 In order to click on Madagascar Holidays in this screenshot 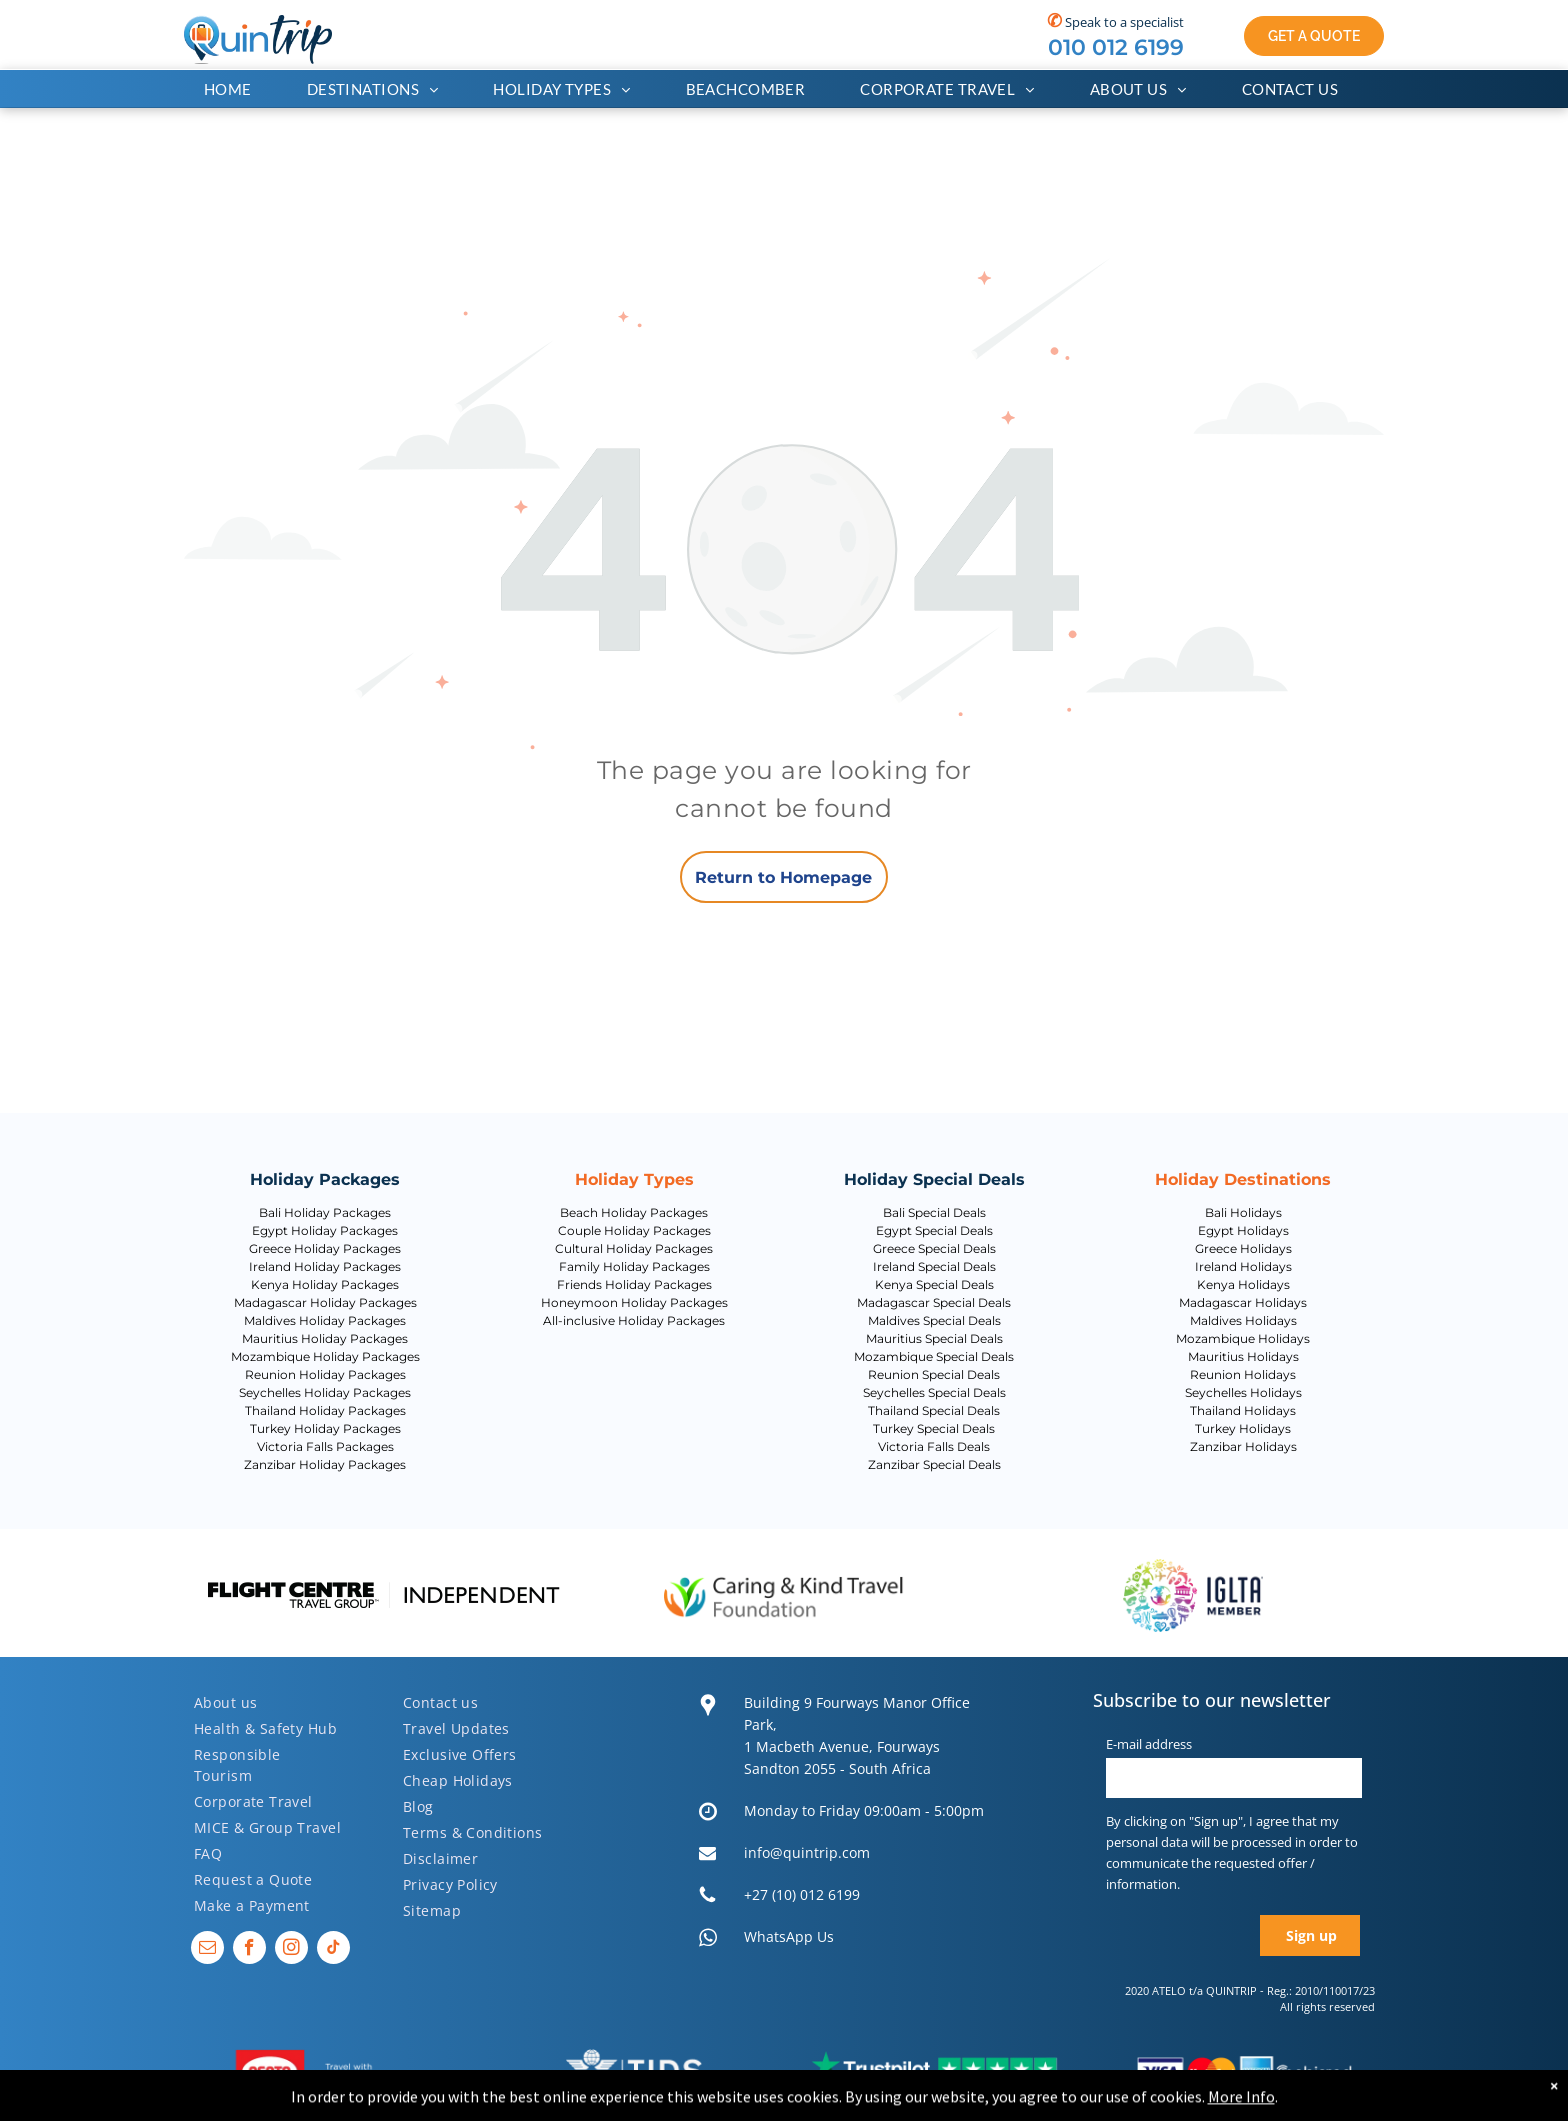, I will do `click(1243, 1302)`.